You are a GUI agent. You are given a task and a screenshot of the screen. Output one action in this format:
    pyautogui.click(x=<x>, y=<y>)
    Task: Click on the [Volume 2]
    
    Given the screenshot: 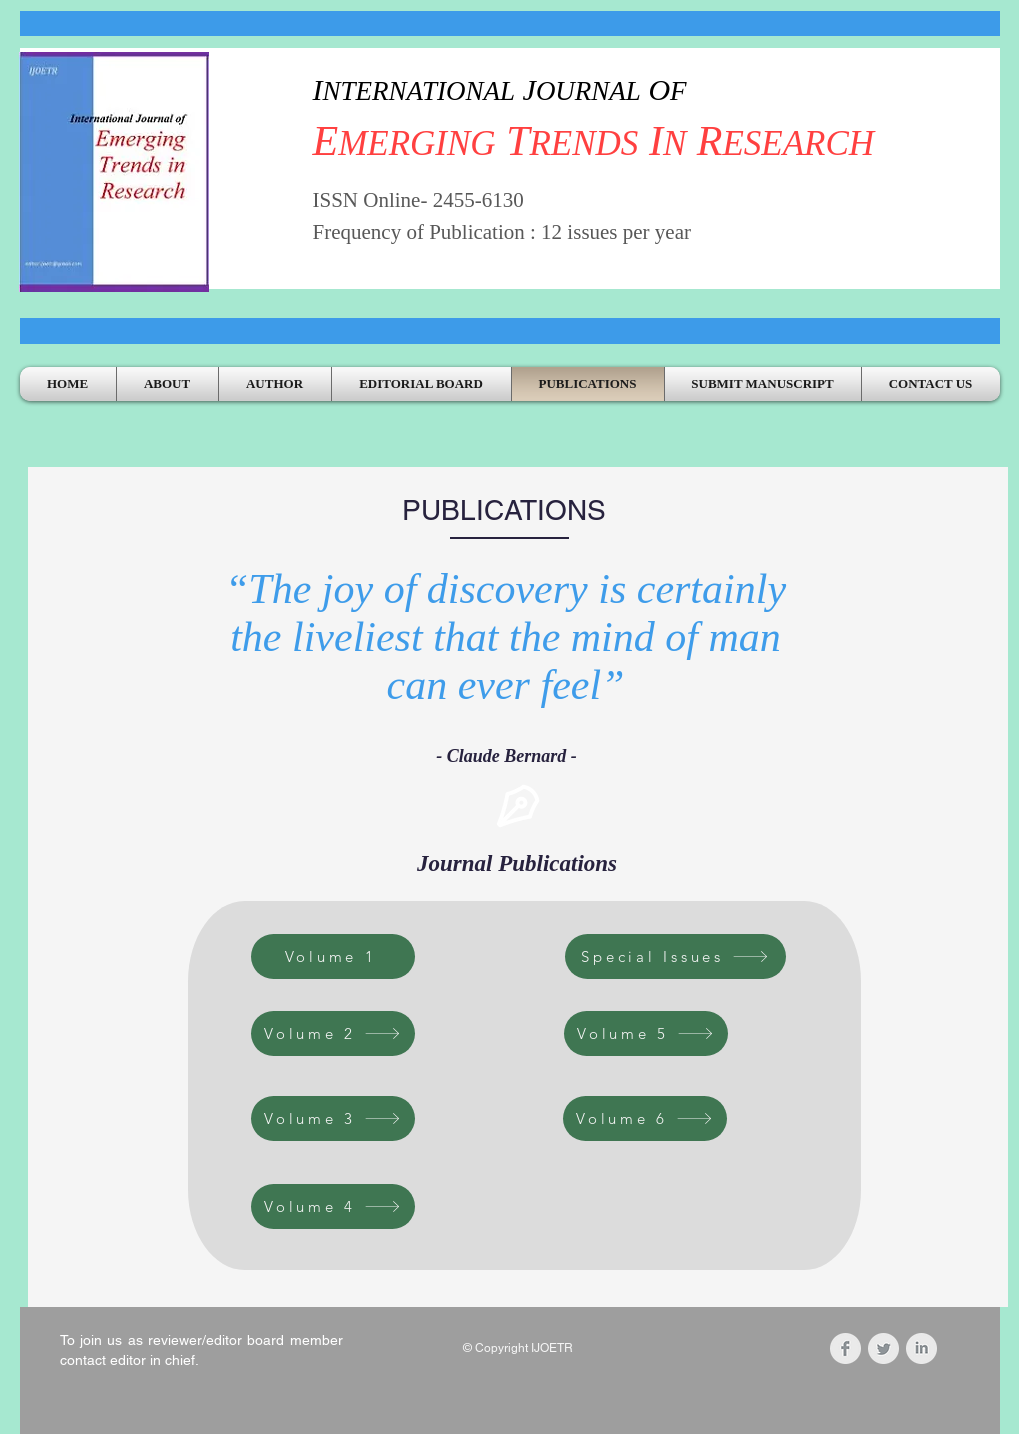 What is the action you would take?
    pyautogui.click(x=333, y=1033)
    